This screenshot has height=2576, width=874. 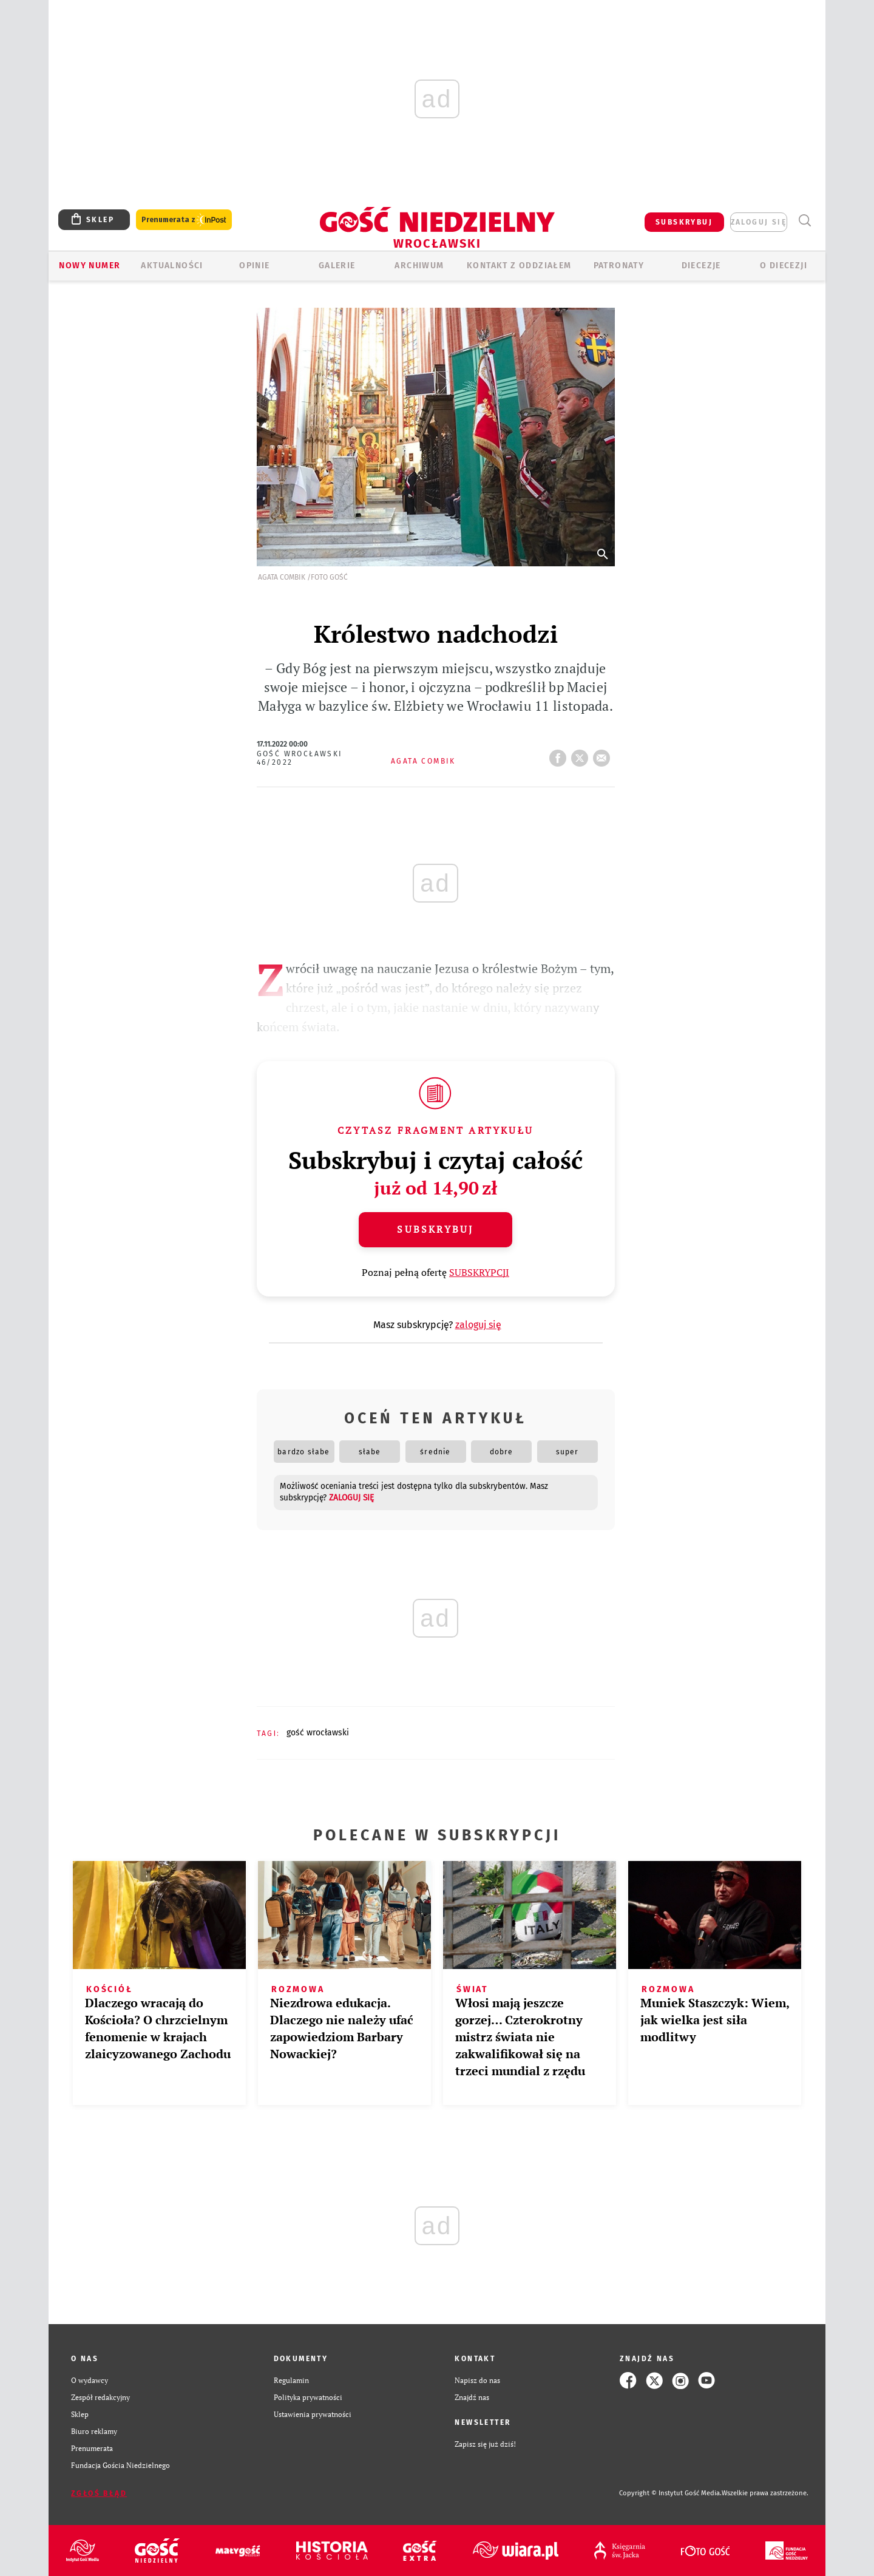 What do you see at coordinates (99, 2493) in the screenshot?
I see `Zgłoś błąd` at bounding box center [99, 2493].